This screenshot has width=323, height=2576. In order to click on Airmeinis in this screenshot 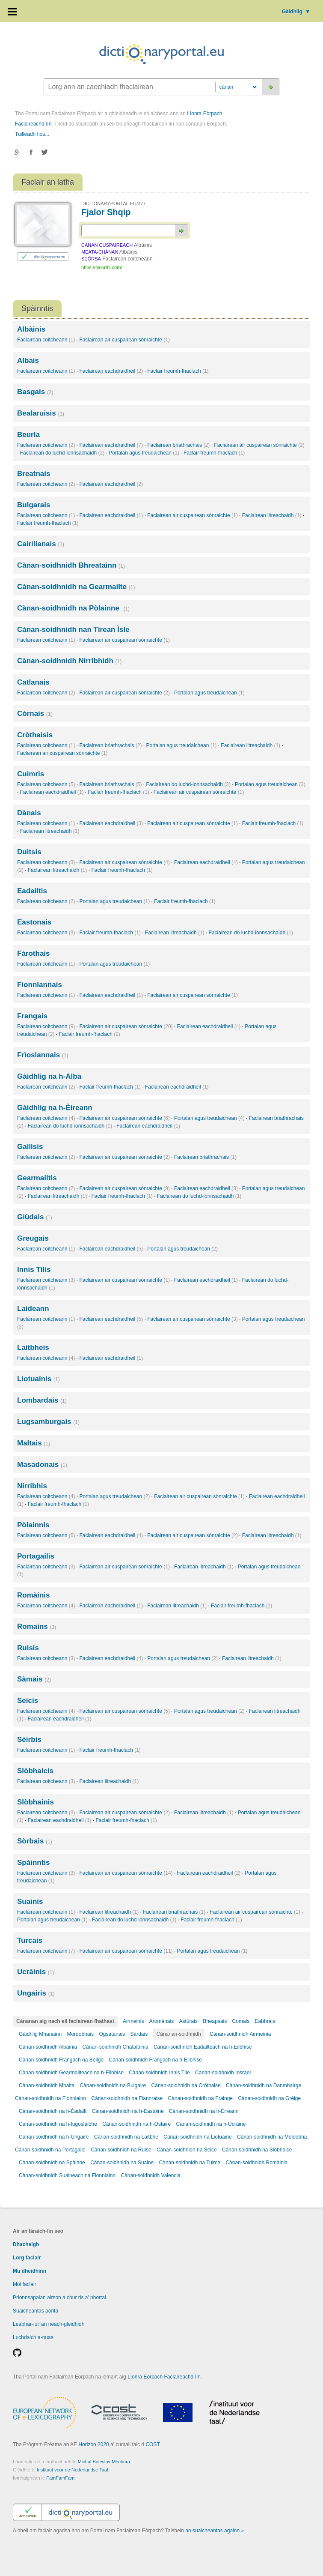, I will do `click(133, 2021)`.